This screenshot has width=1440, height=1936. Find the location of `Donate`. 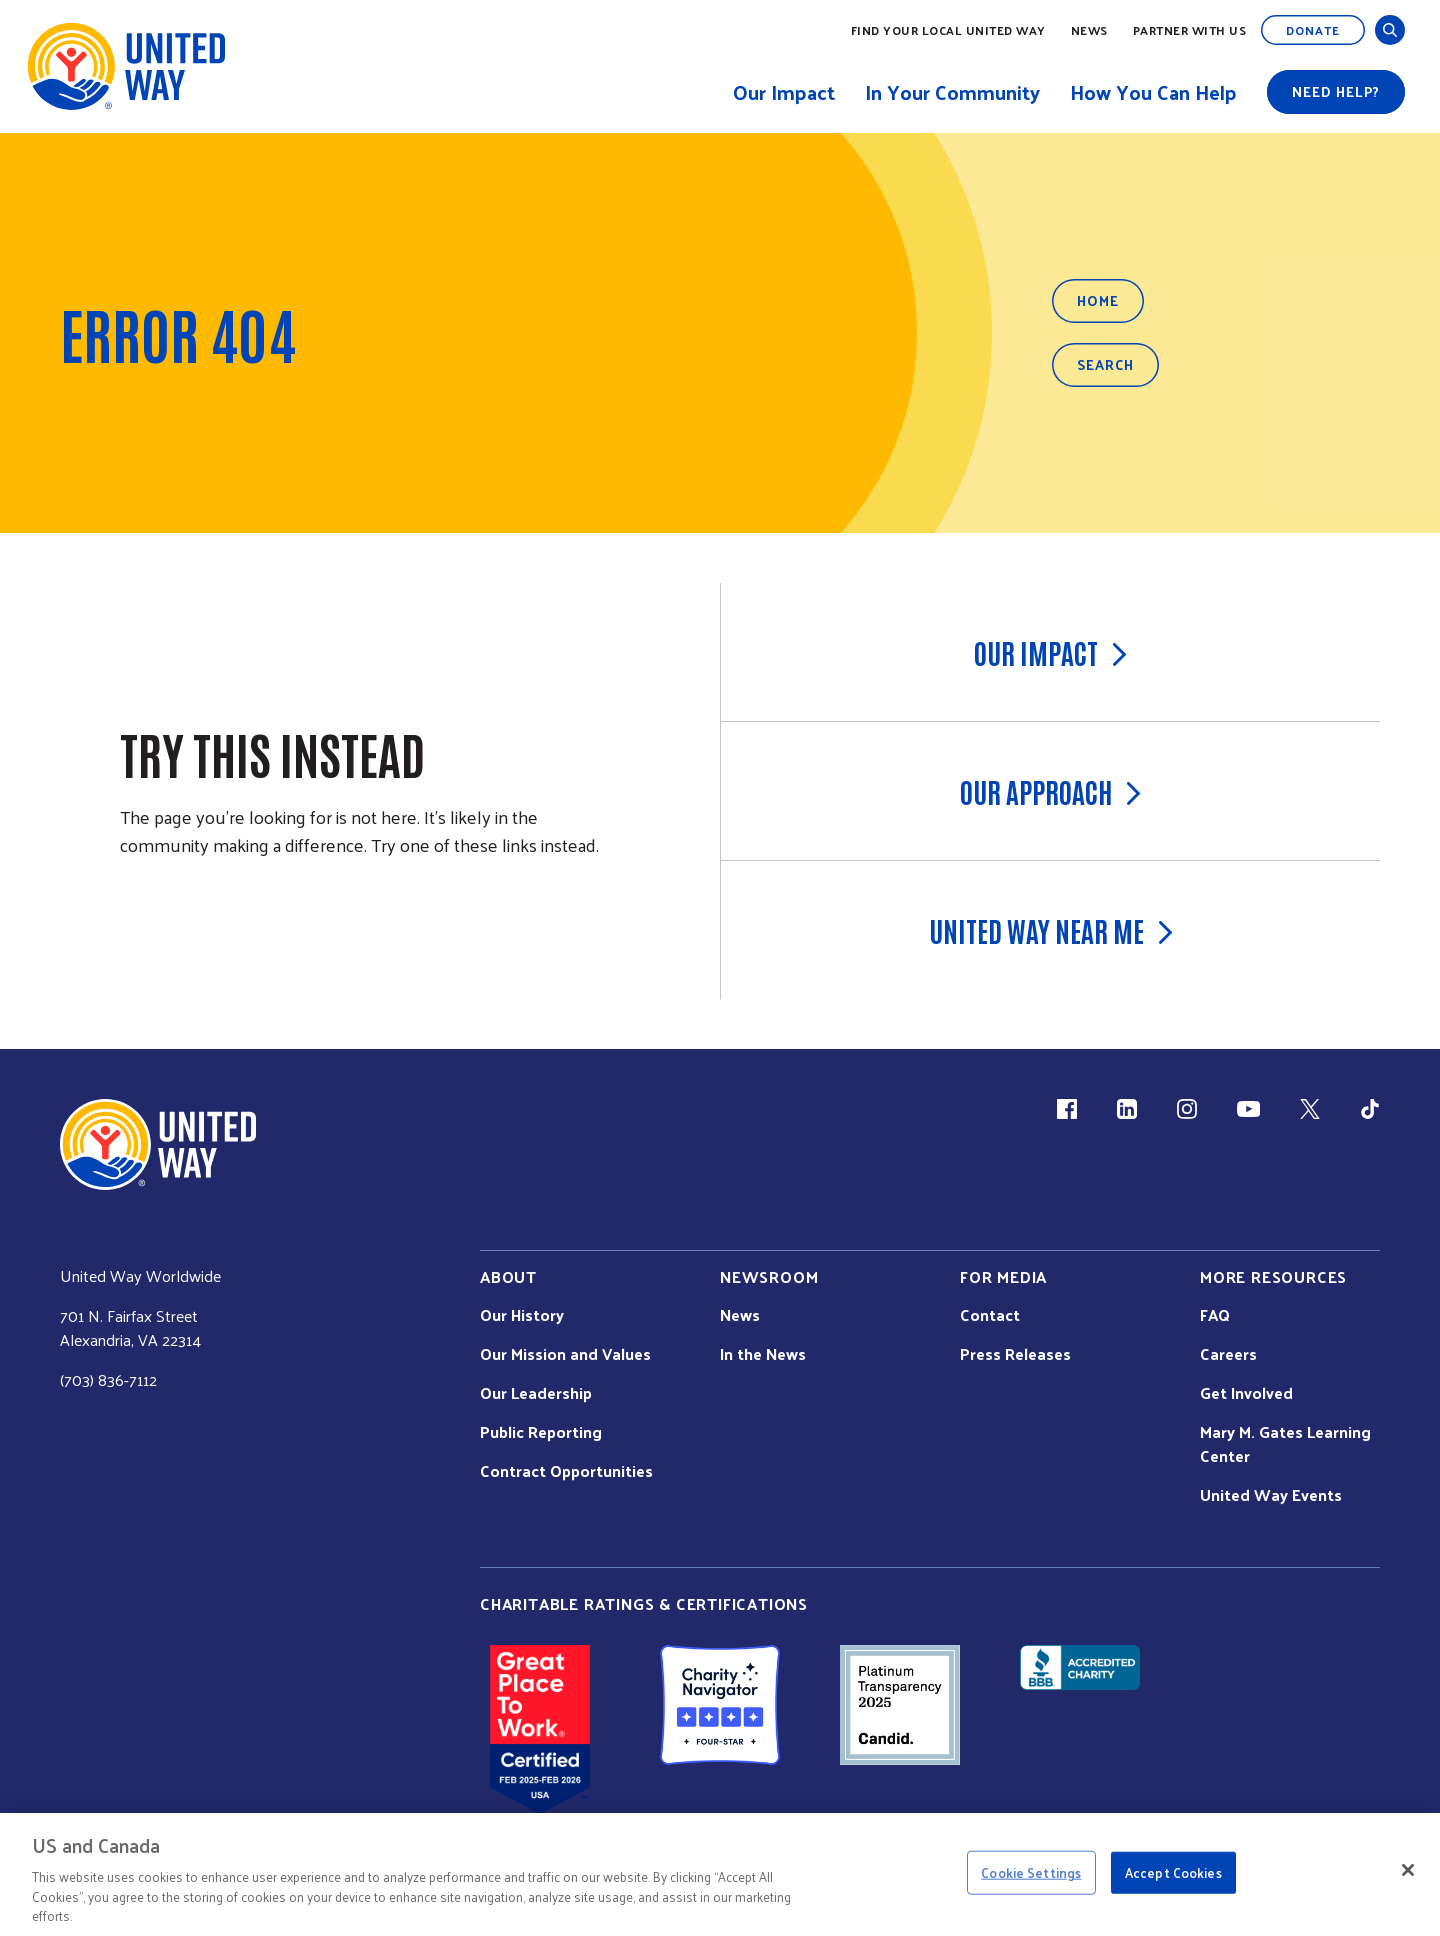

Donate is located at coordinates (1313, 30).